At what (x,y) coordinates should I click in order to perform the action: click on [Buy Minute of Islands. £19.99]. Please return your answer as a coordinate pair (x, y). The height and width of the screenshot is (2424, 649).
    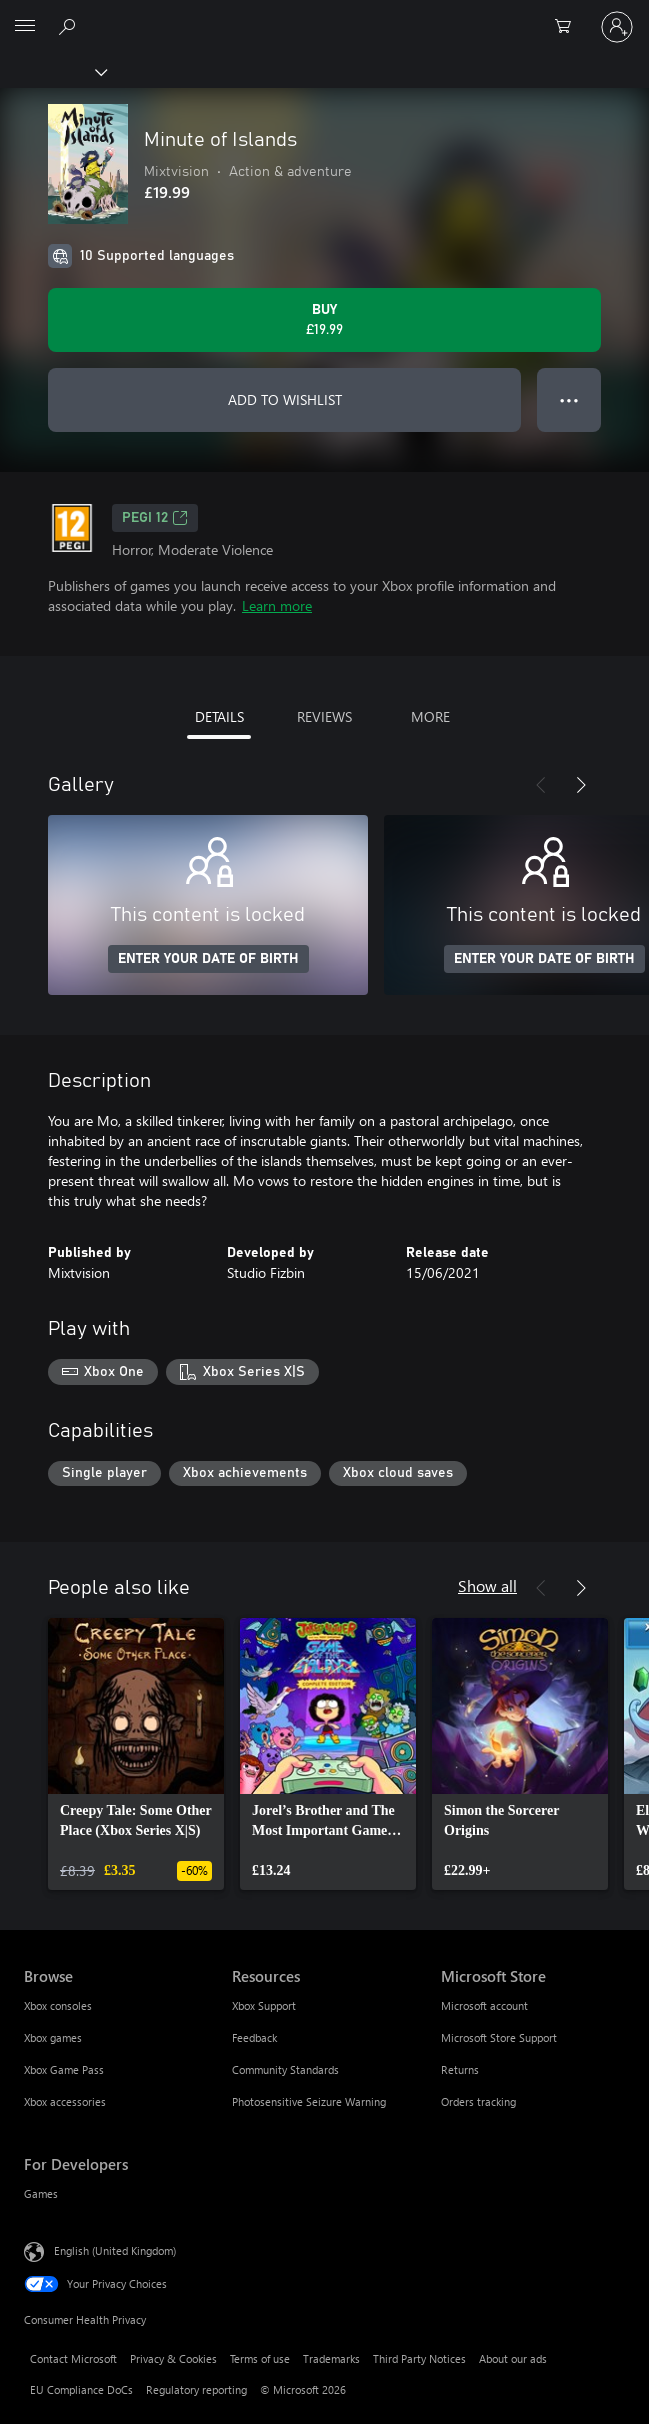
    Looking at the image, I should click on (324, 320).